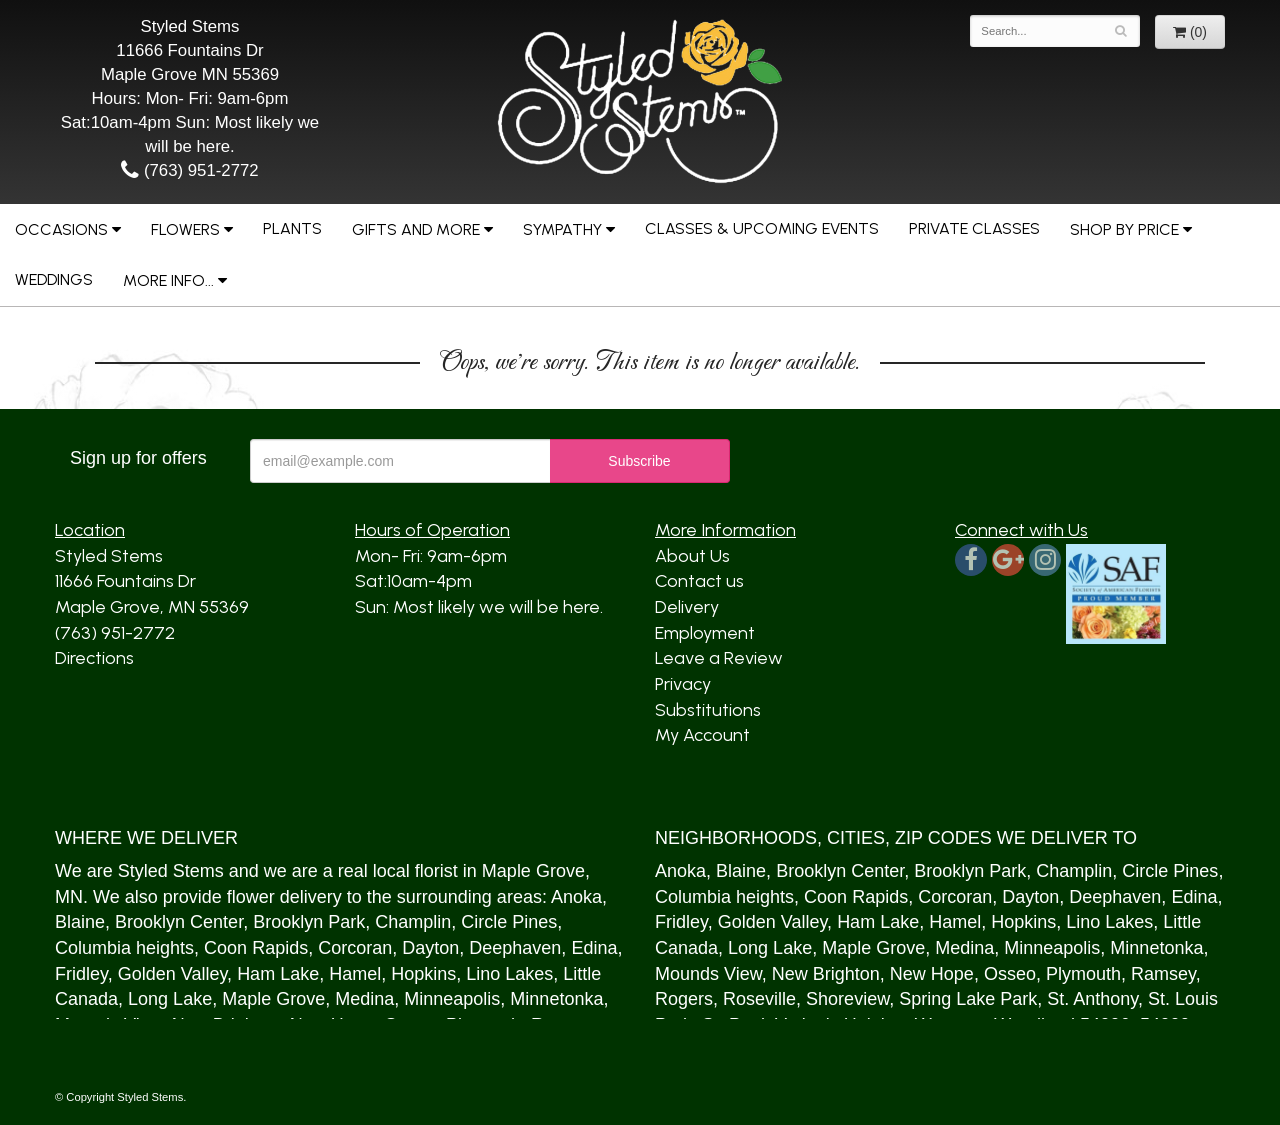  What do you see at coordinates (256, 948) in the screenshot?
I see `Coon Rapids` at bounding box center [256, 948].